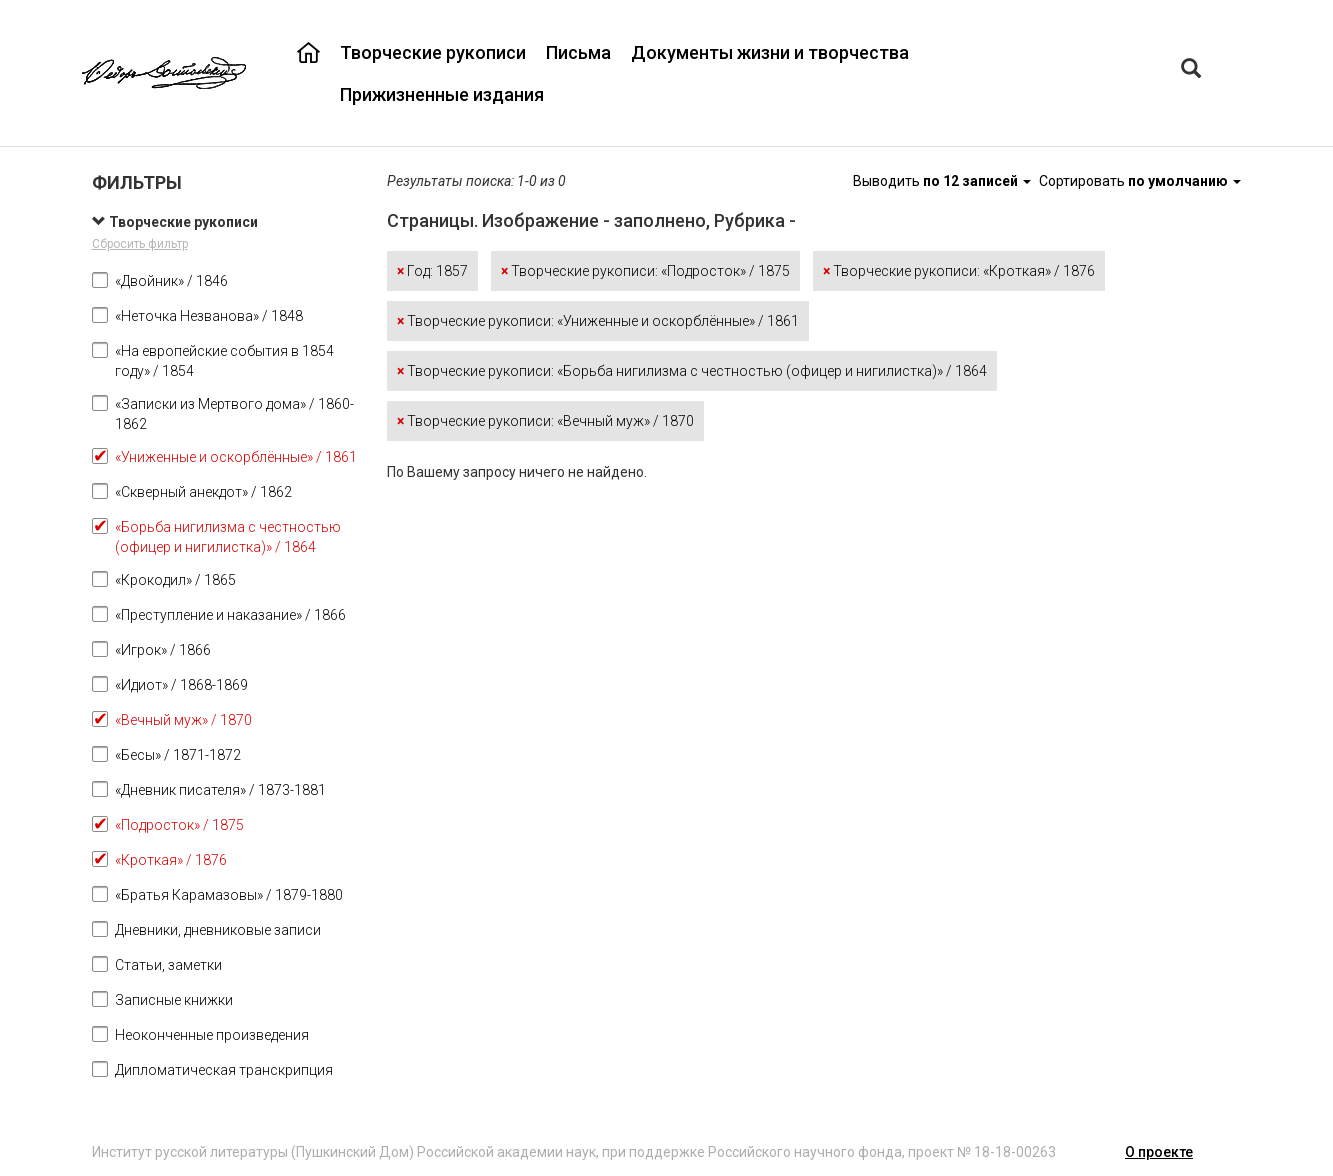 The width and height of the screenshot is (1333, 1176). I want to click on Письма, so click(578, 52).